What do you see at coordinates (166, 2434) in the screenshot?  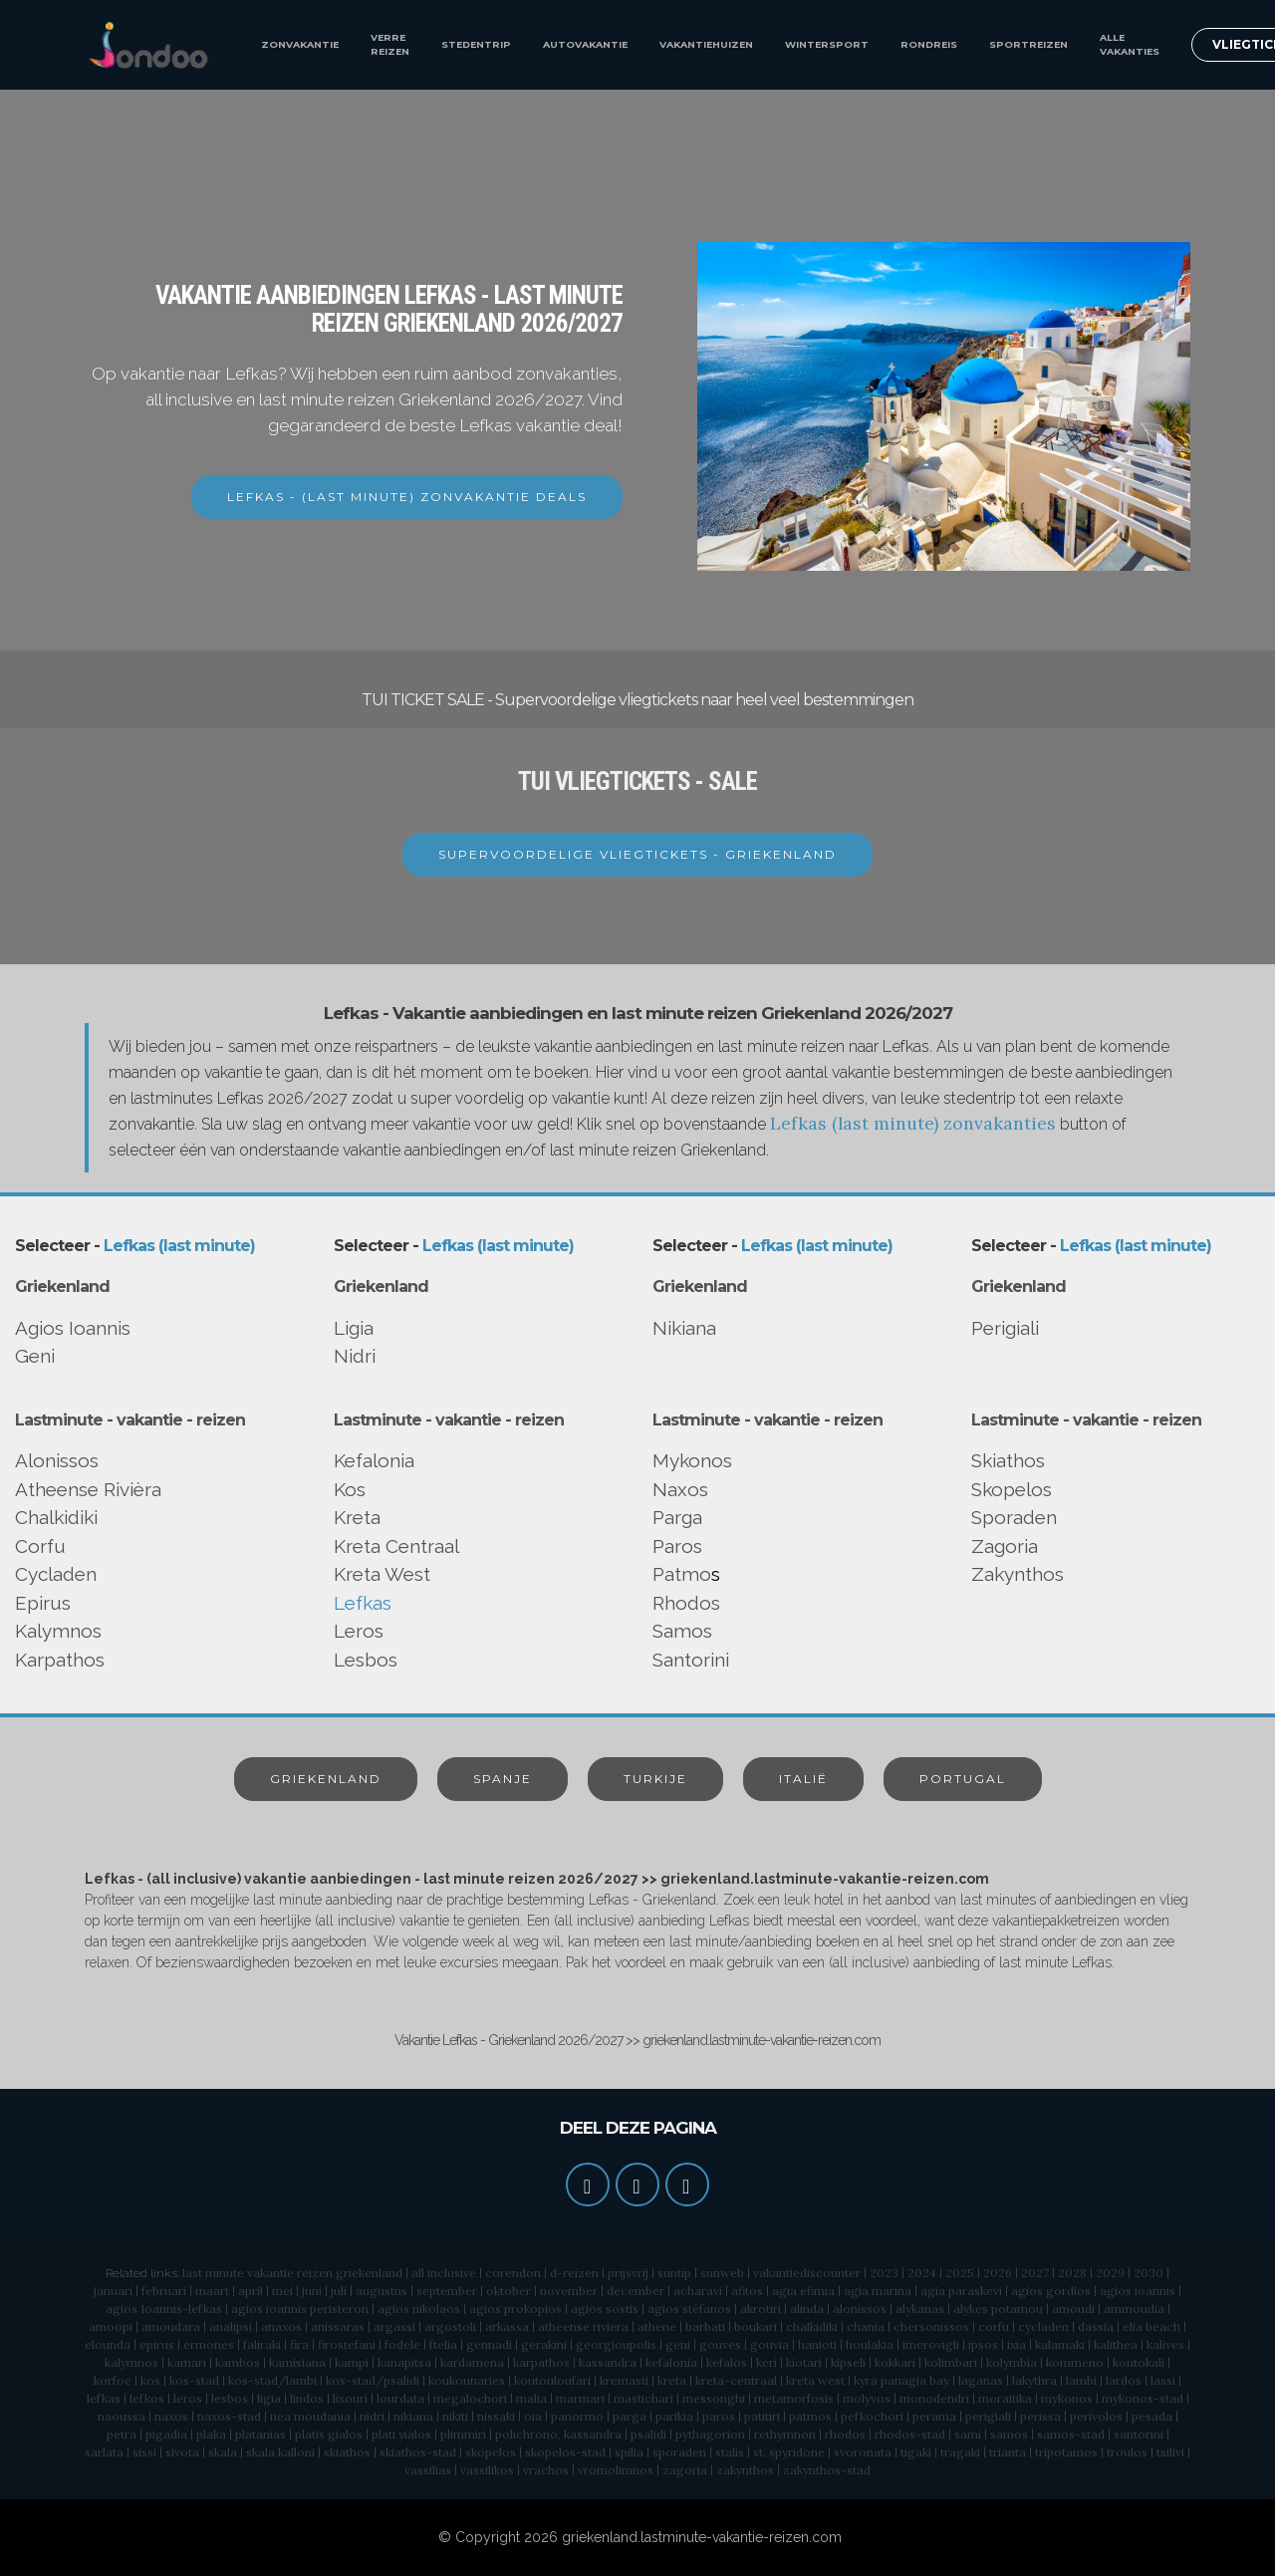 I see `pigadia` at bounding box center [166, 2434].